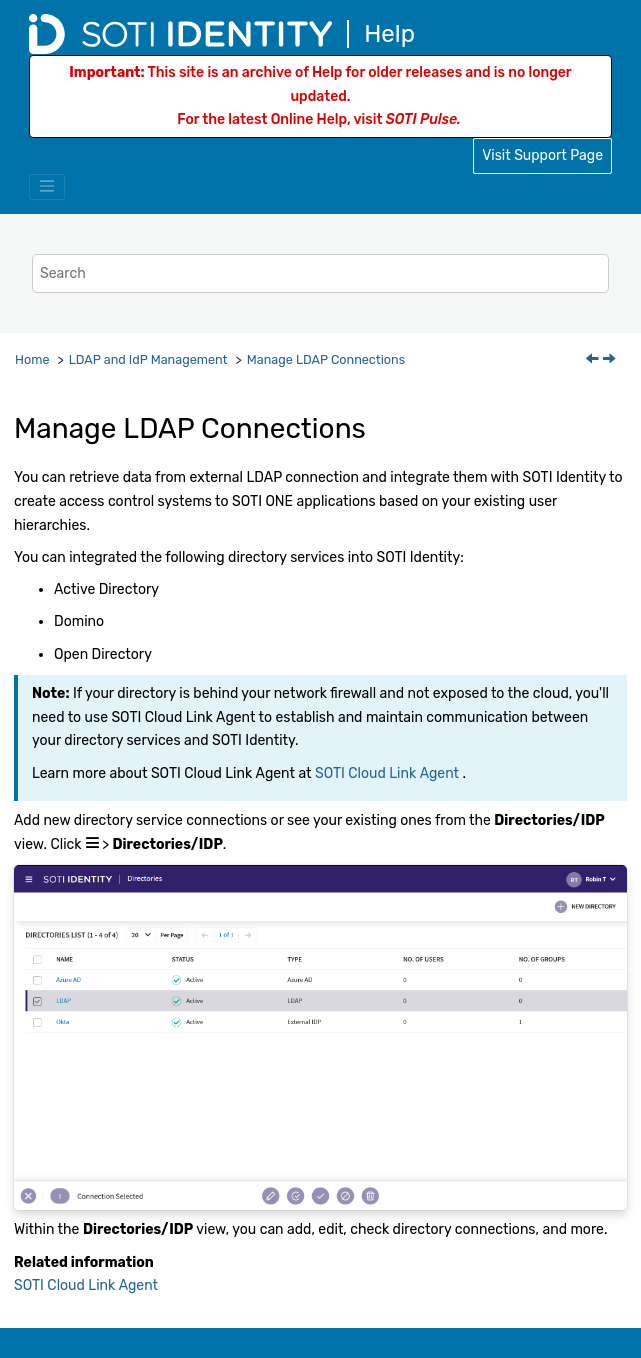  What do you see at coordinates (594, 360) in the screenshot?
I see `[Previous topic: LDAP and IdP Management]` at bounding box center [594, 360].